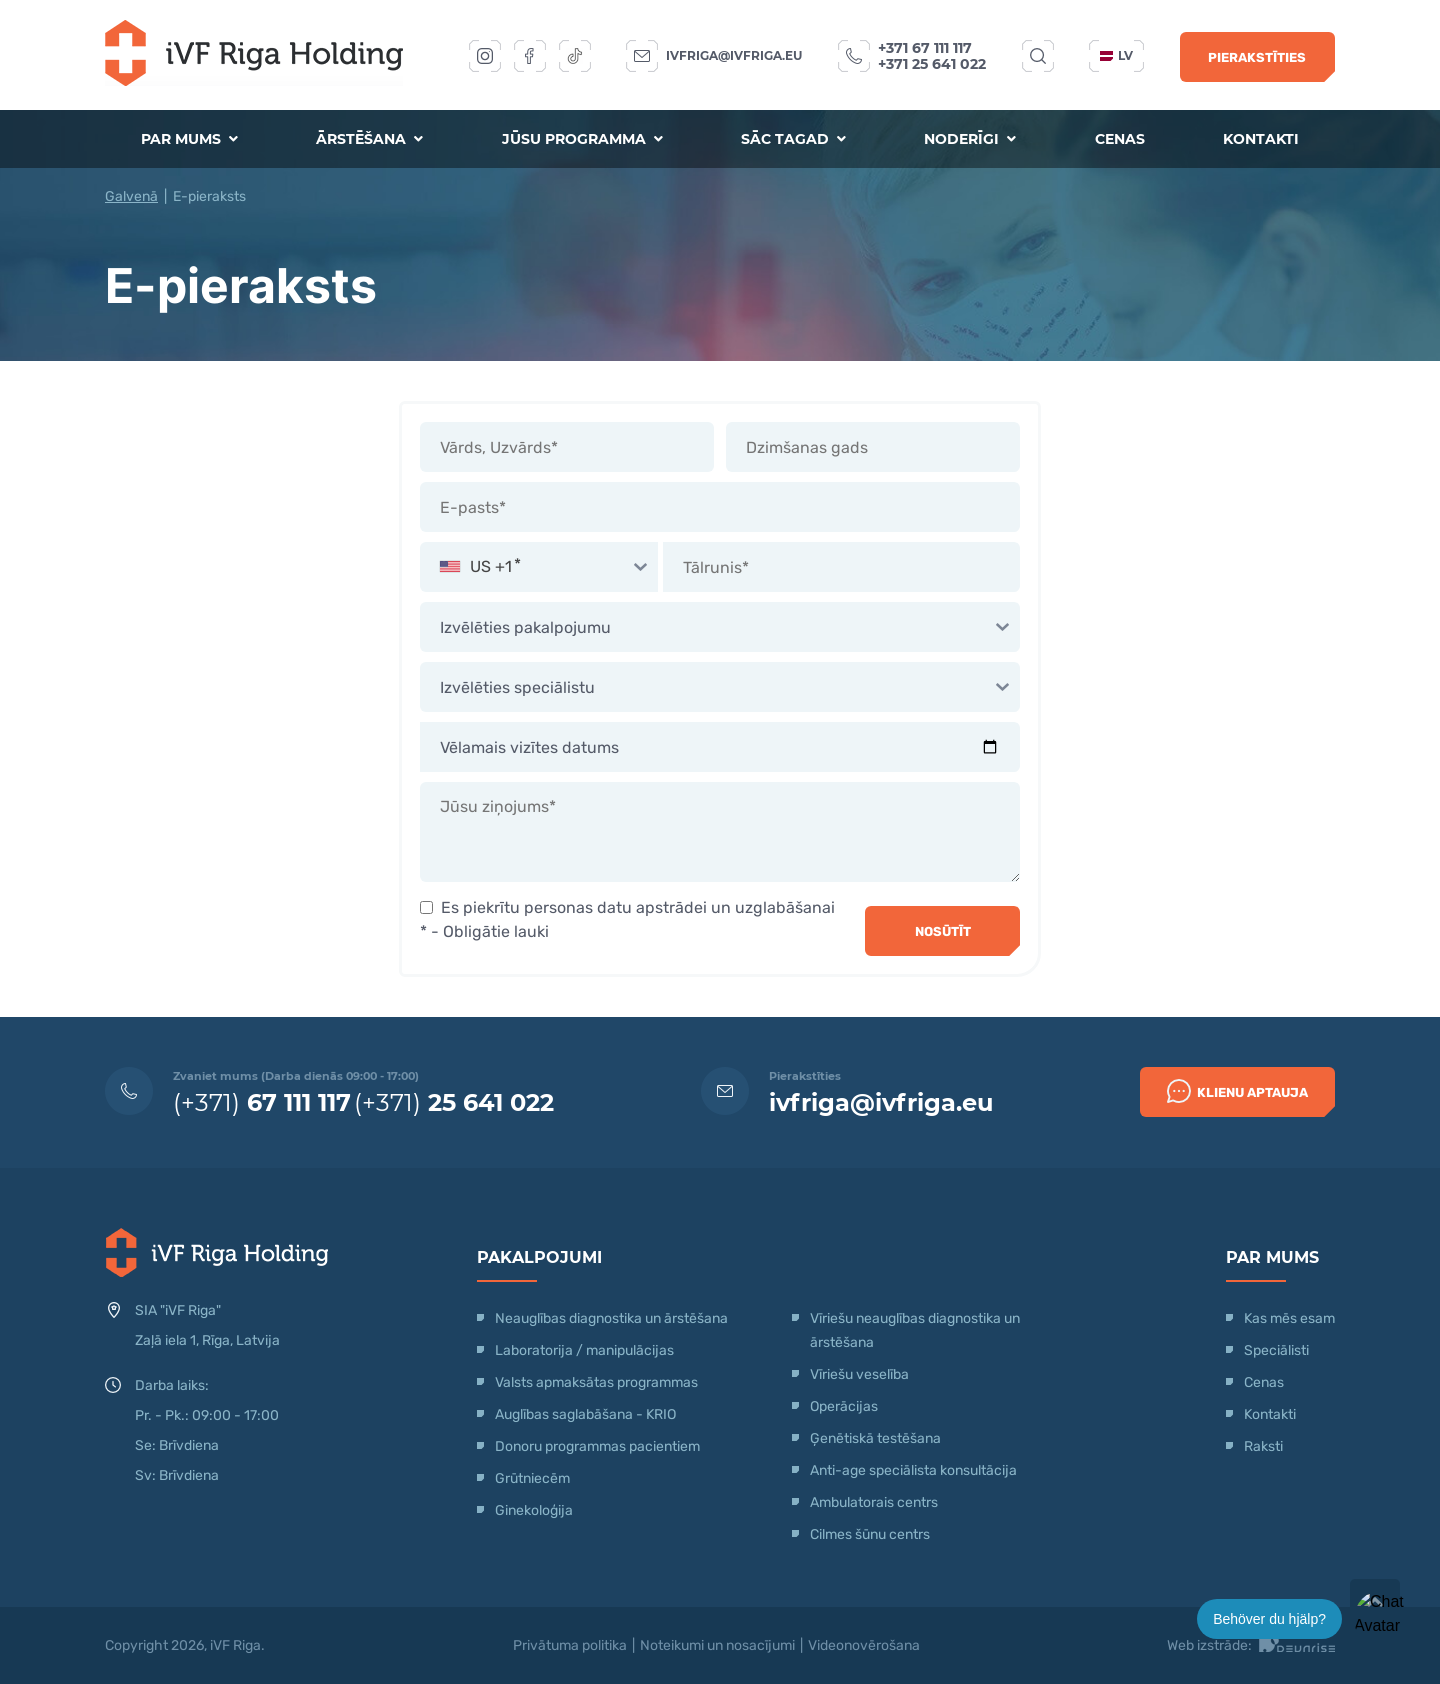 This screenshot has width=1440, height=1684. What do you see at coordinates (1261, 139) in the screenshot?
I see `Kontakti` at bounding box center [1261, 139].